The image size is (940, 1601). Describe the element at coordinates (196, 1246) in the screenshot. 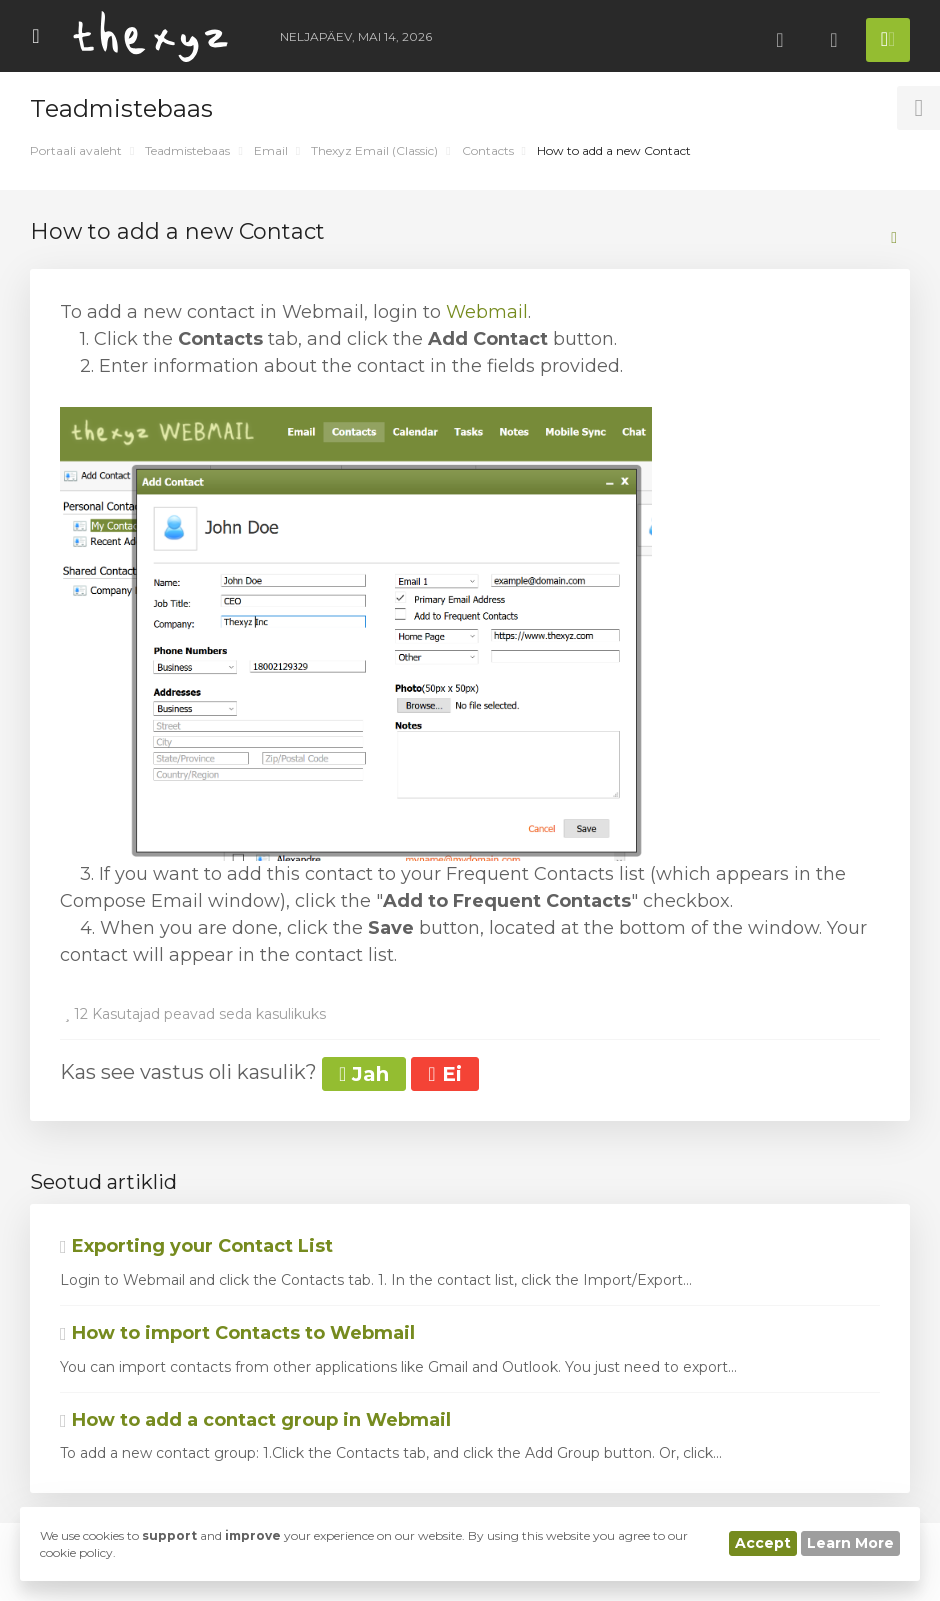

I see `Exporting your Contact List` at that location.